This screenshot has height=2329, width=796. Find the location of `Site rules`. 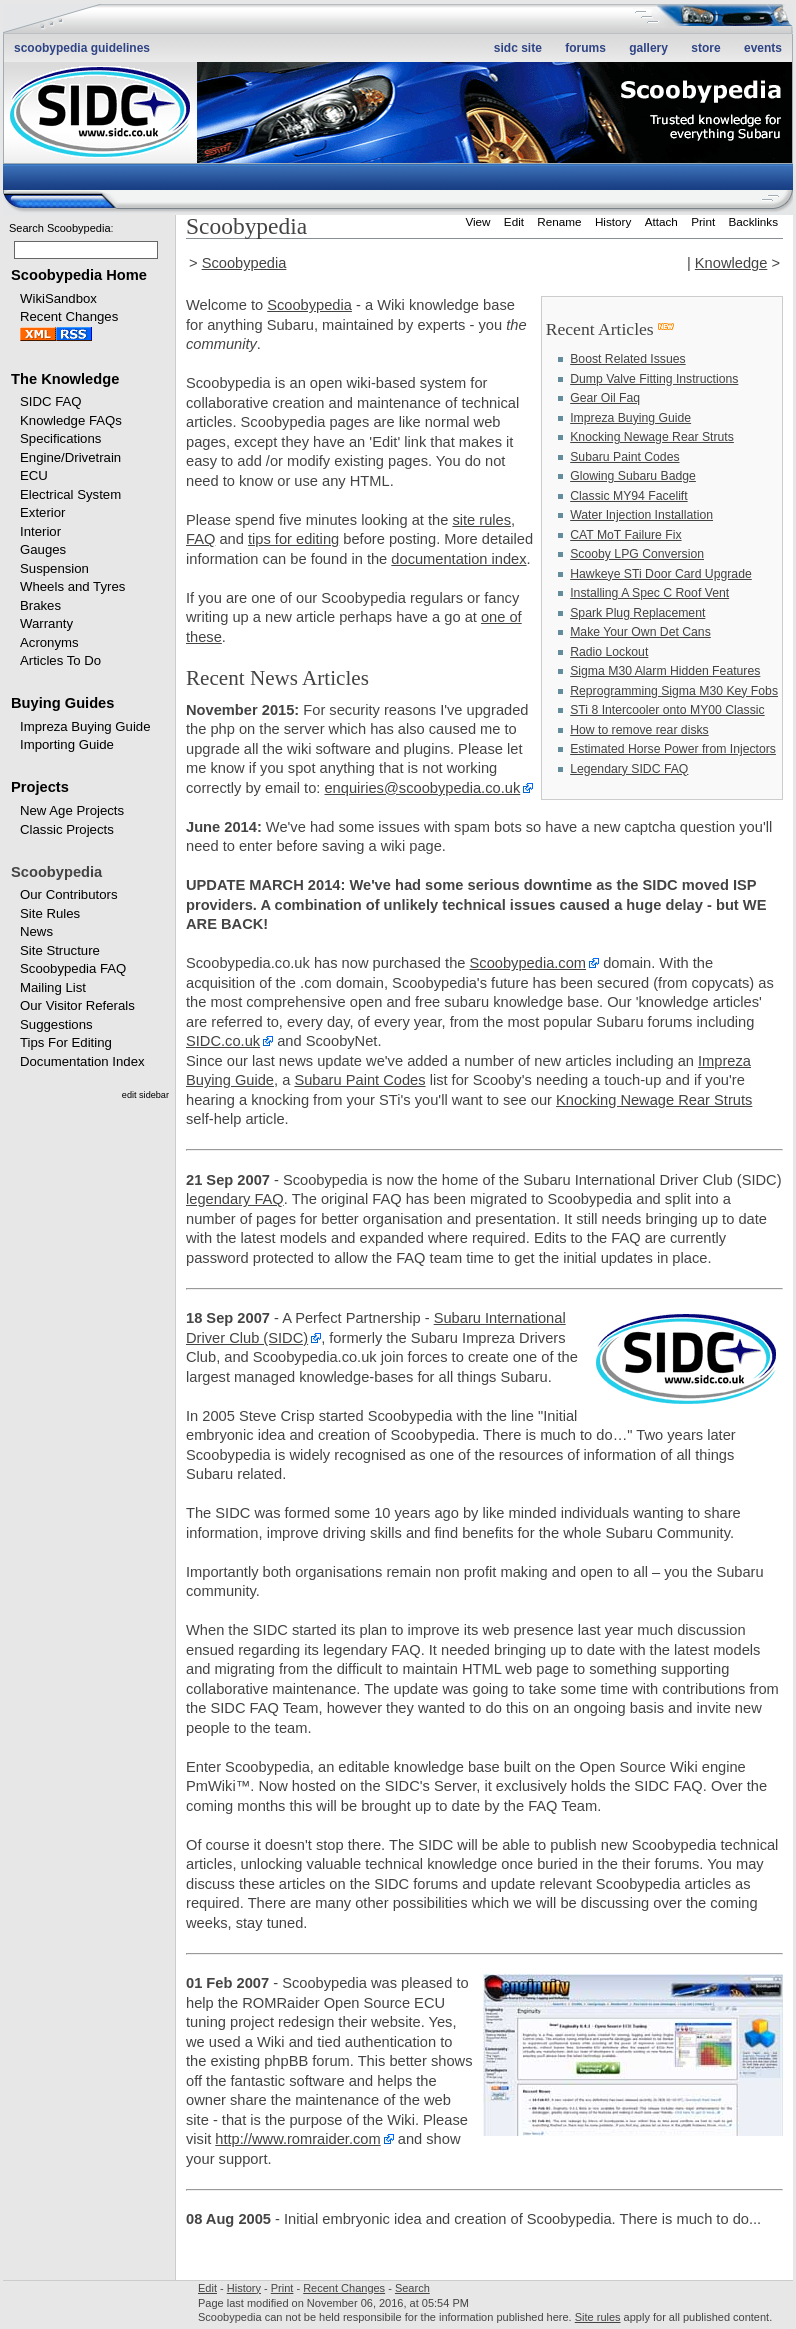

Site rules is located at coordinates (598, 2317).